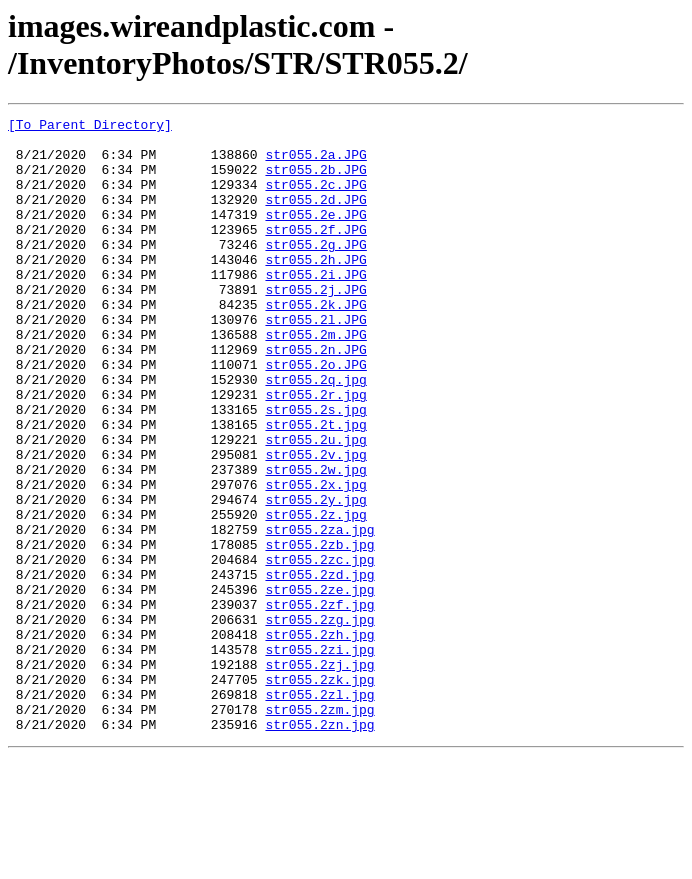 This screenshot has width=692, height=879. Describe the element at coordinates (319, 811) in the screenshot. I see `str055.2zl.jpg` at that location.